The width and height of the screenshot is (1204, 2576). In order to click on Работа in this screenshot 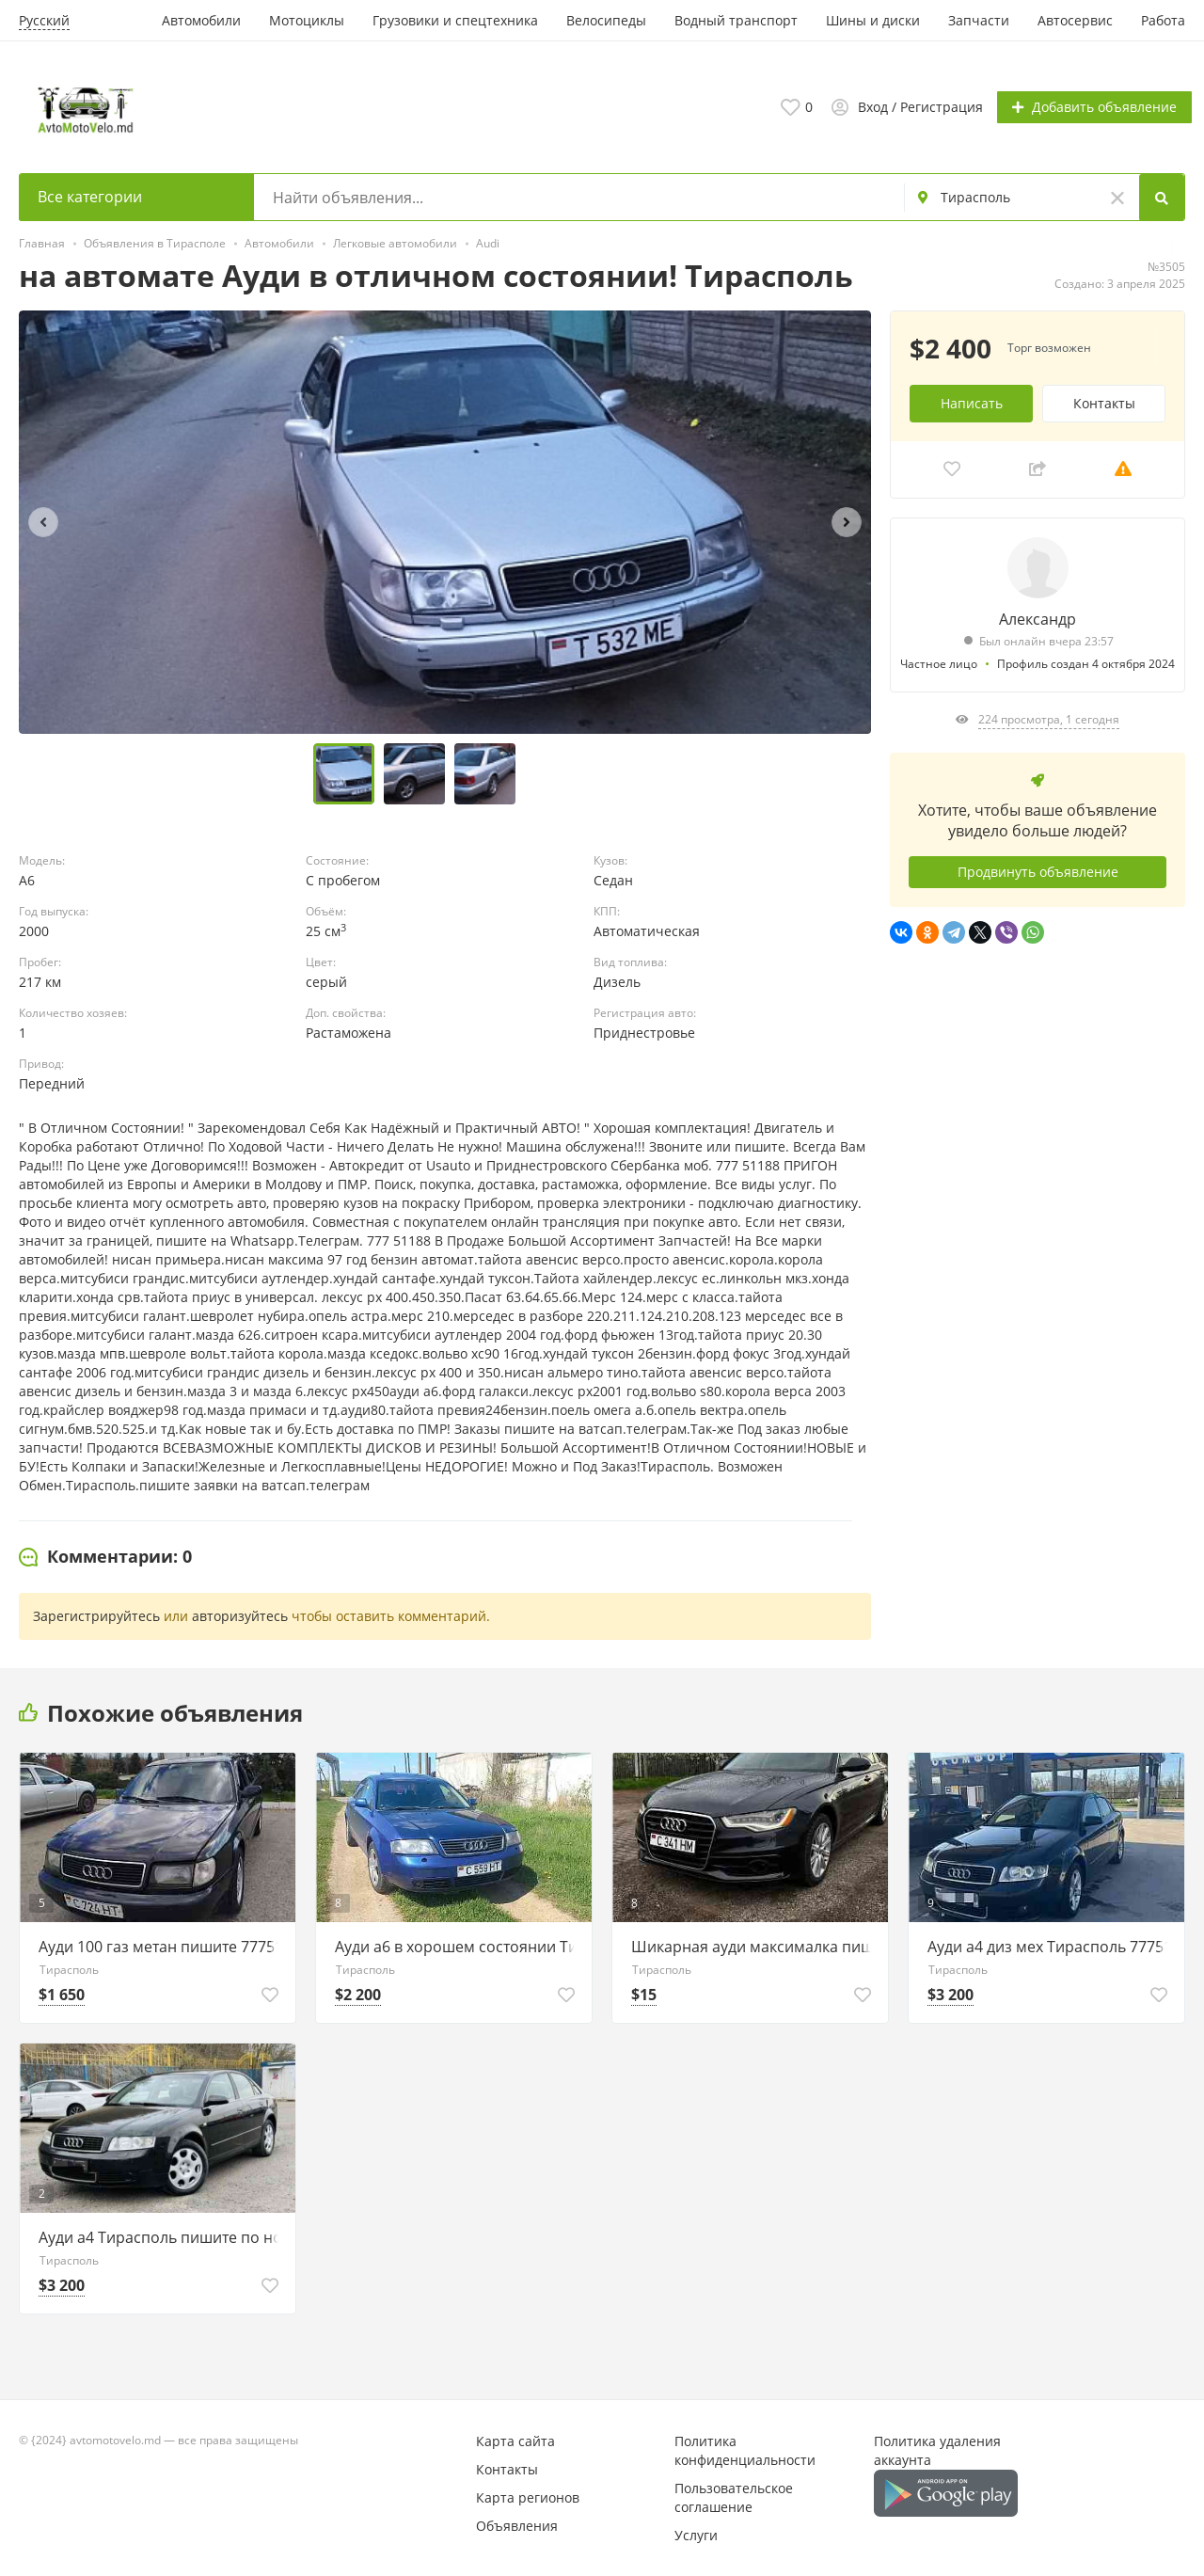, I will do `click(1163, 20)`.